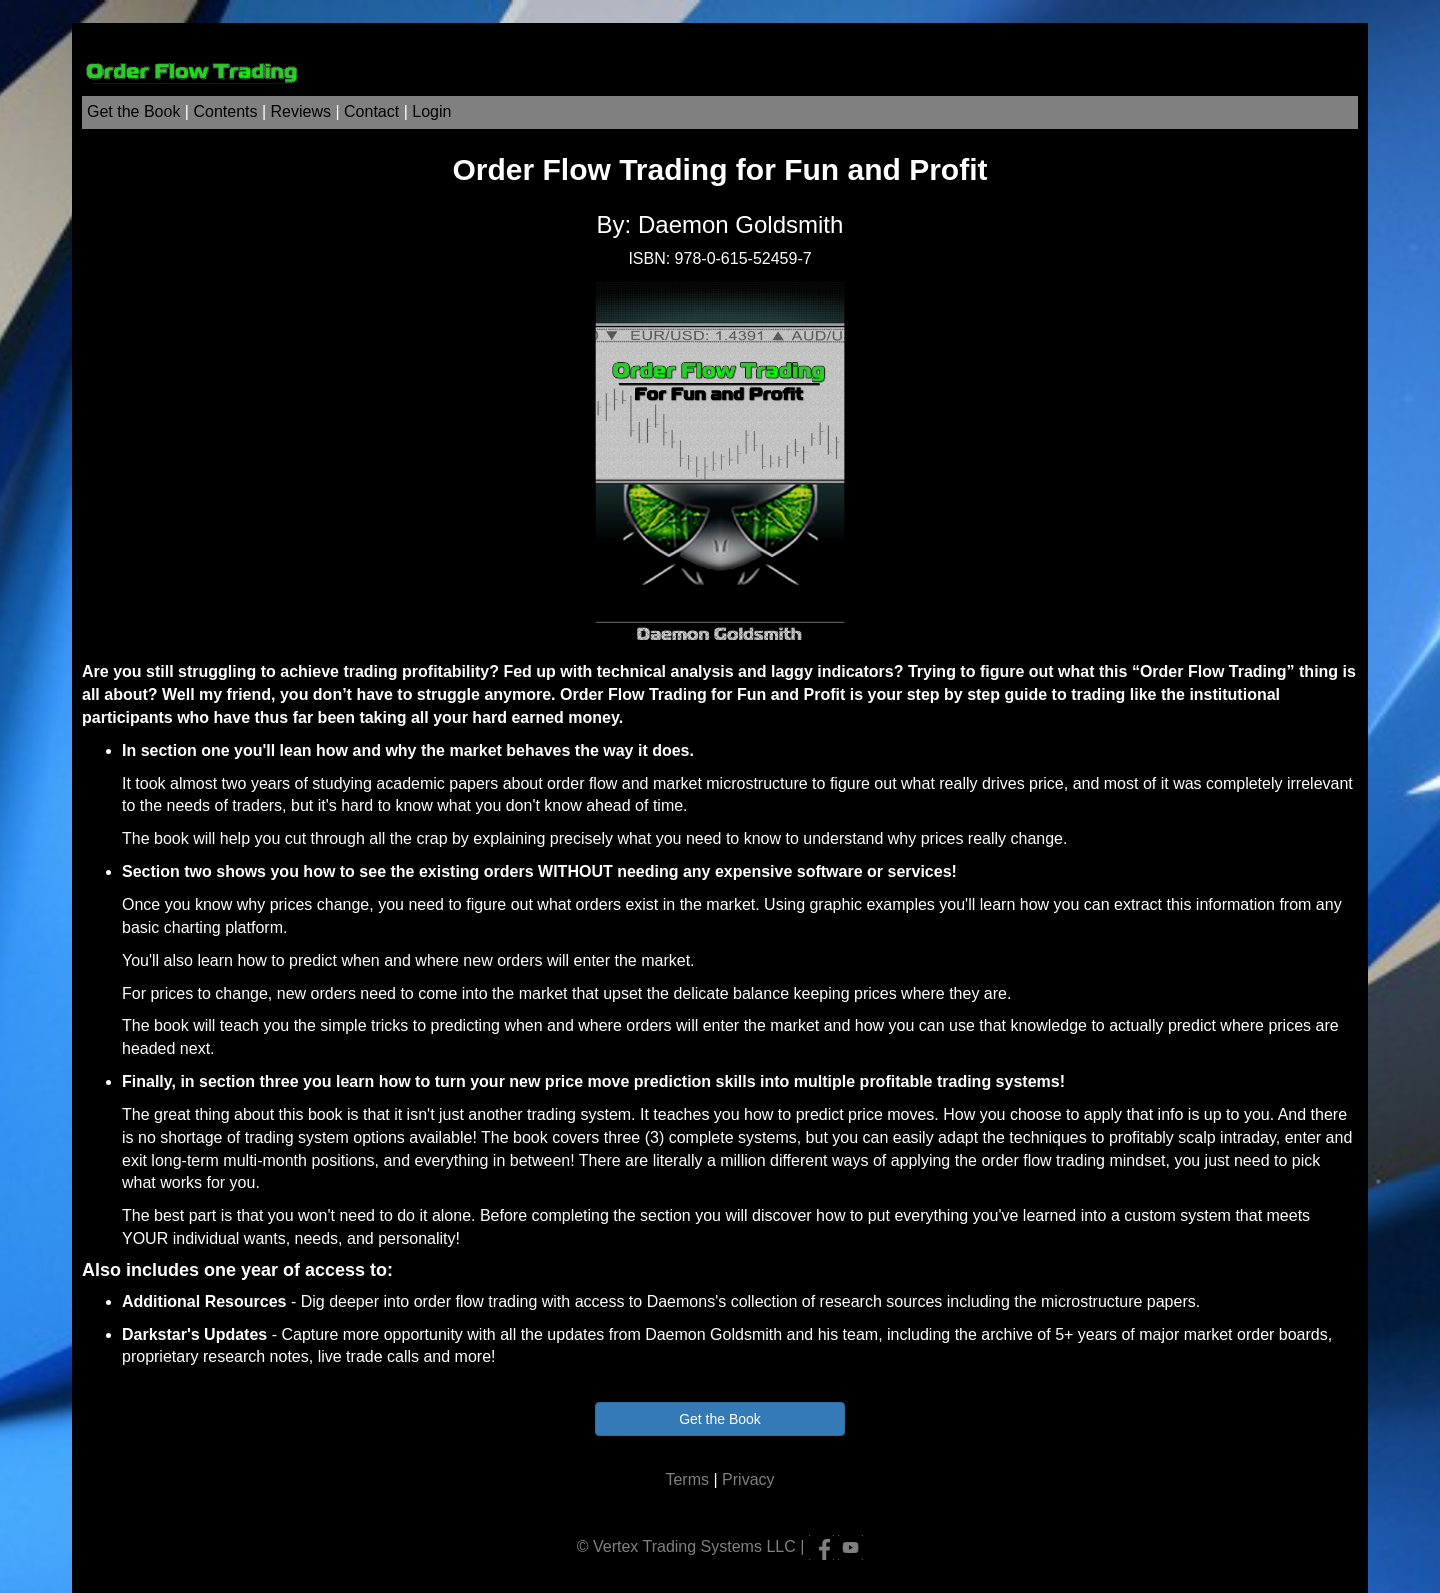  Describe the element at coordinates (431, 111) in the screenshot. I see `Login` at that location.